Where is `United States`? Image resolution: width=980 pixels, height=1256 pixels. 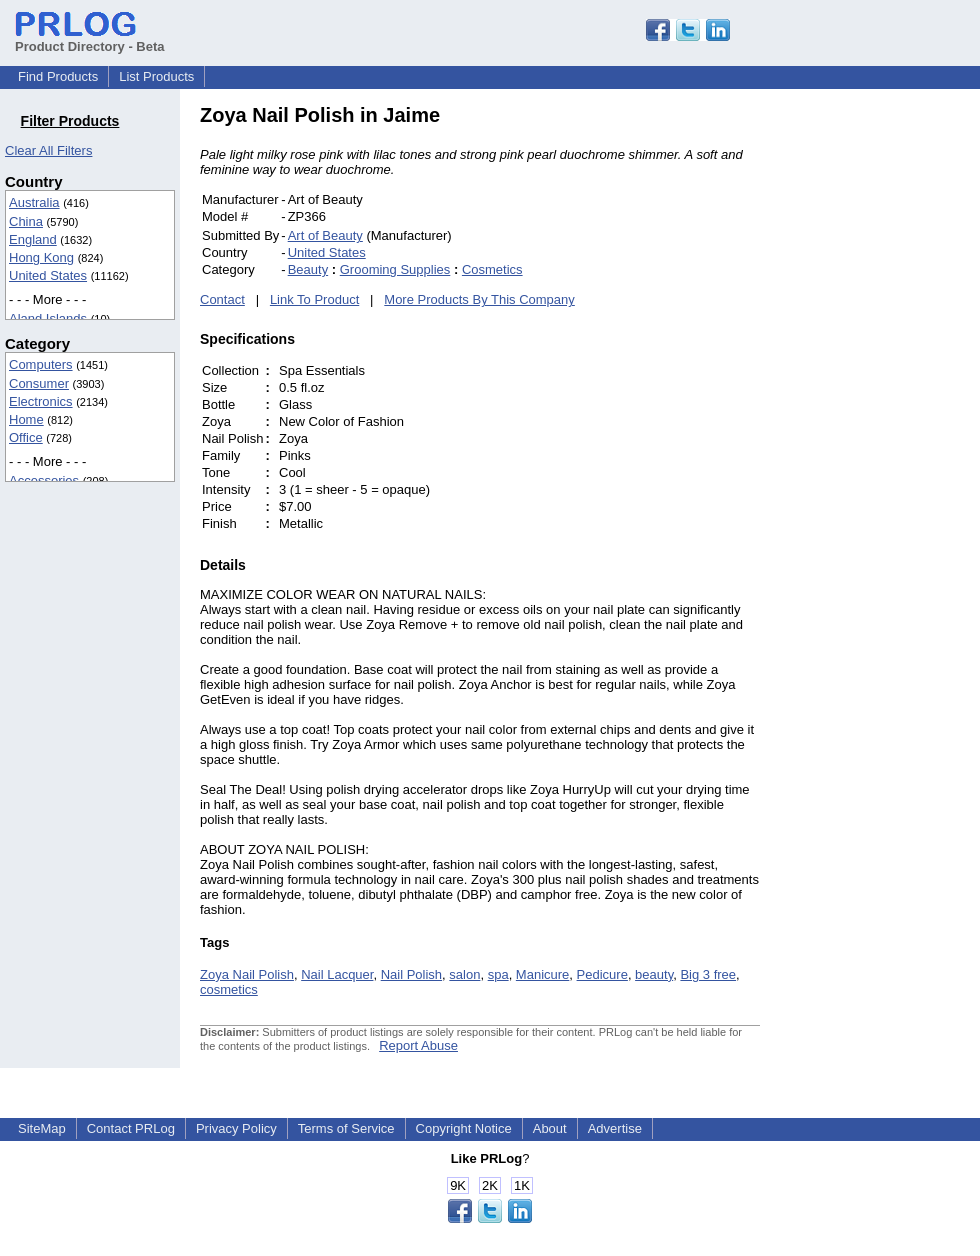 United States is located at coordinates (48, 275).